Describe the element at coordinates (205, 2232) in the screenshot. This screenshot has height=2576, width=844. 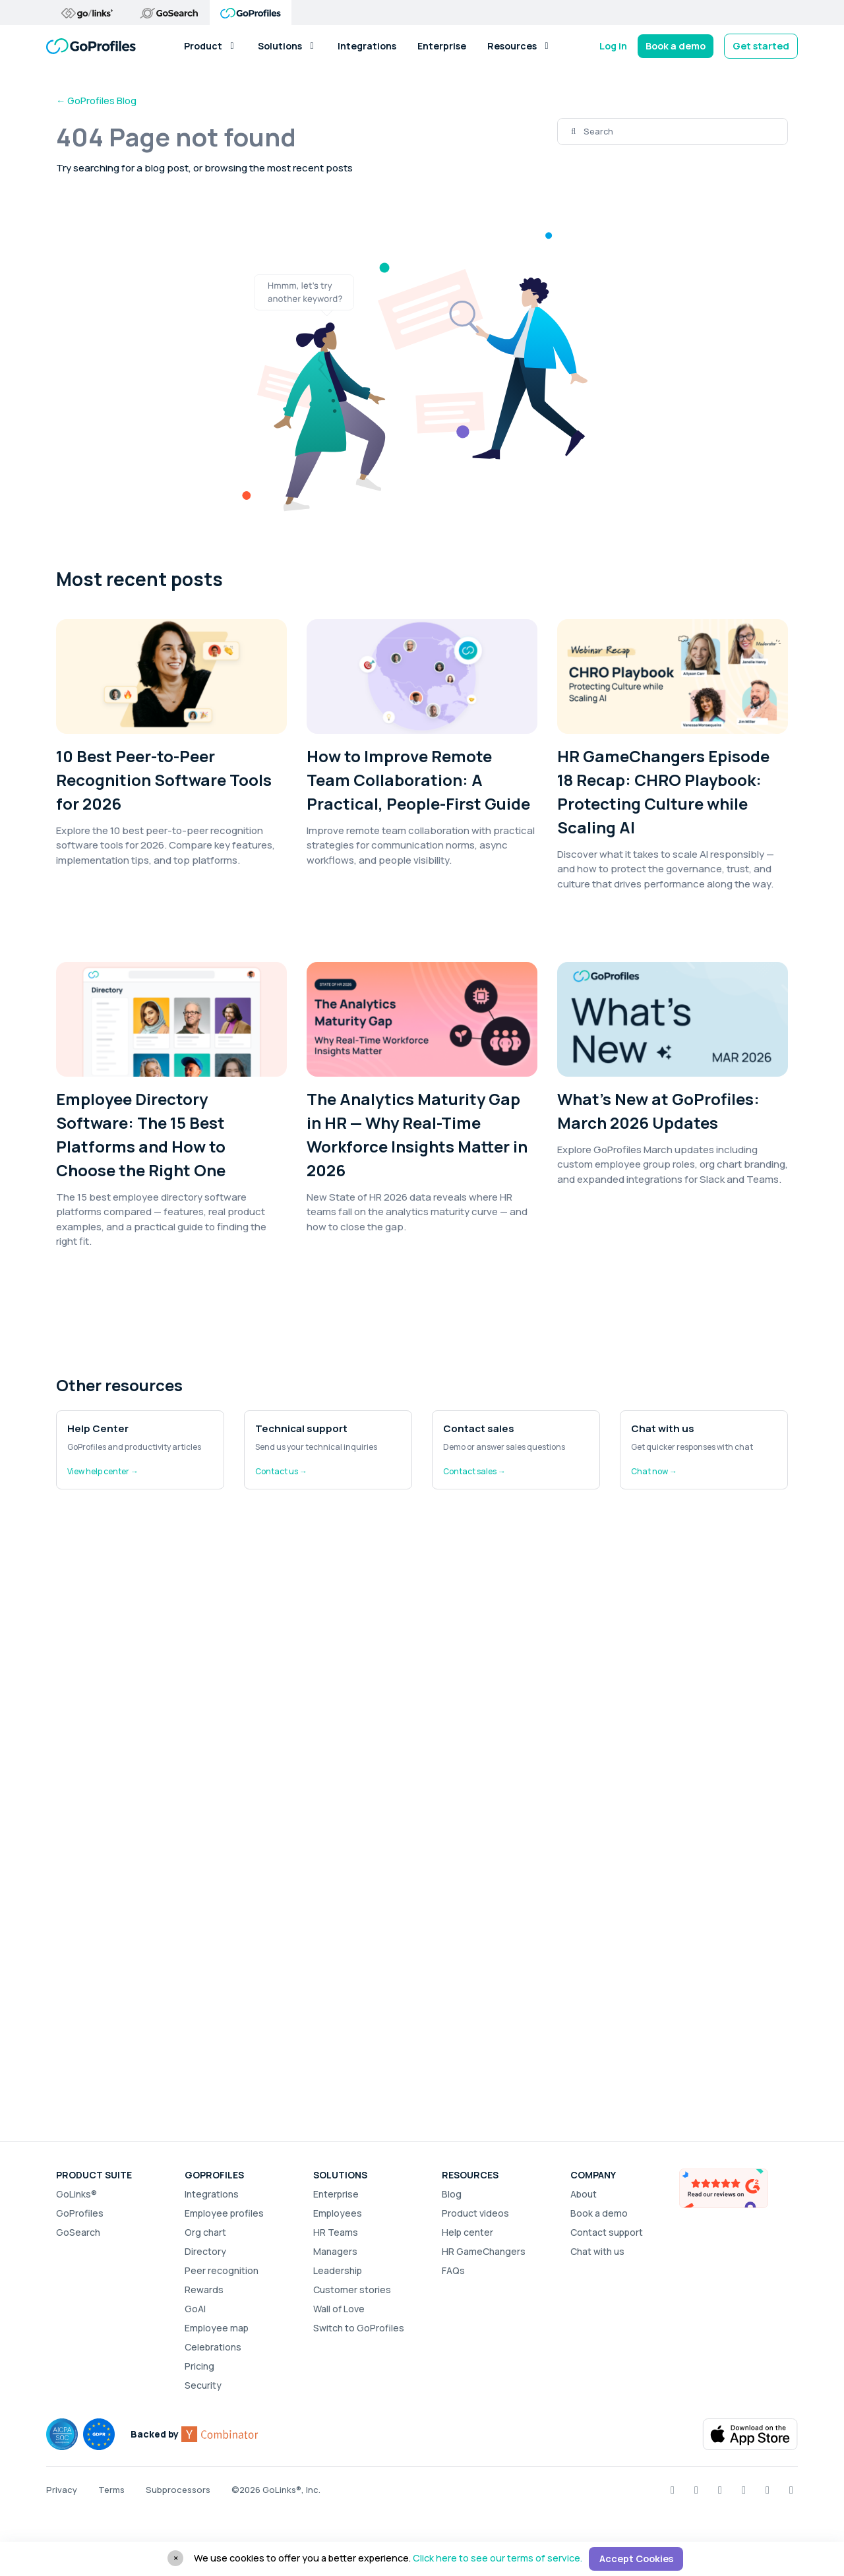
I see `Org chart` at that location.